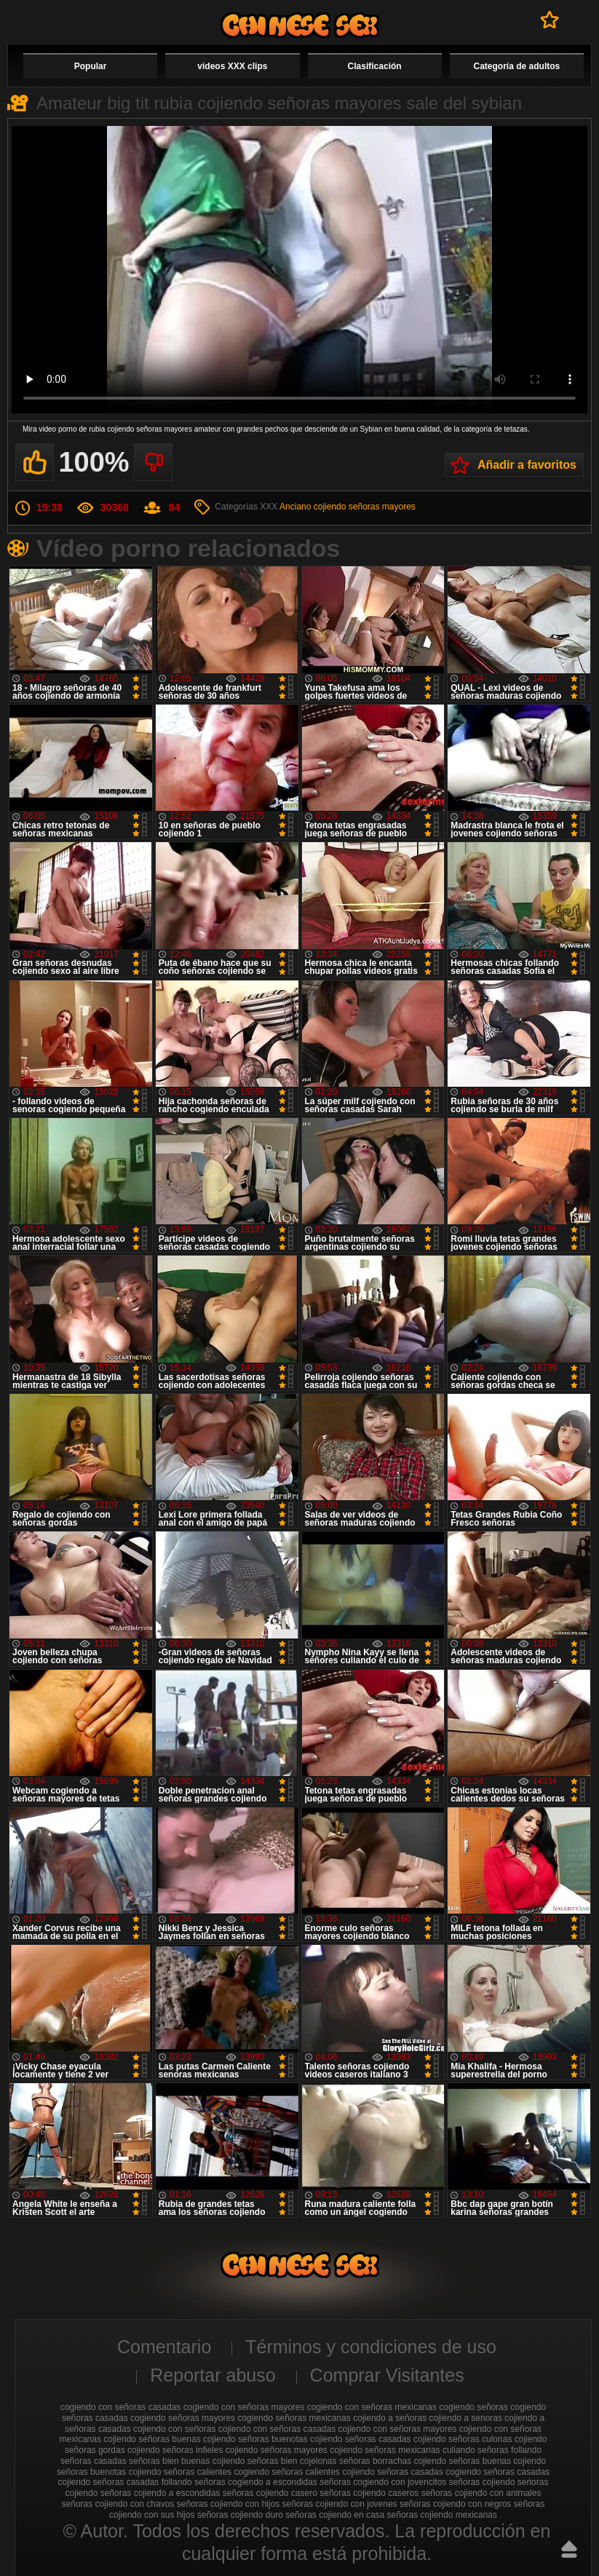  What do you see at coordinates (232, 66) in the screenshot?
I see `videos XXX clips` at bounding box center [232, 66].